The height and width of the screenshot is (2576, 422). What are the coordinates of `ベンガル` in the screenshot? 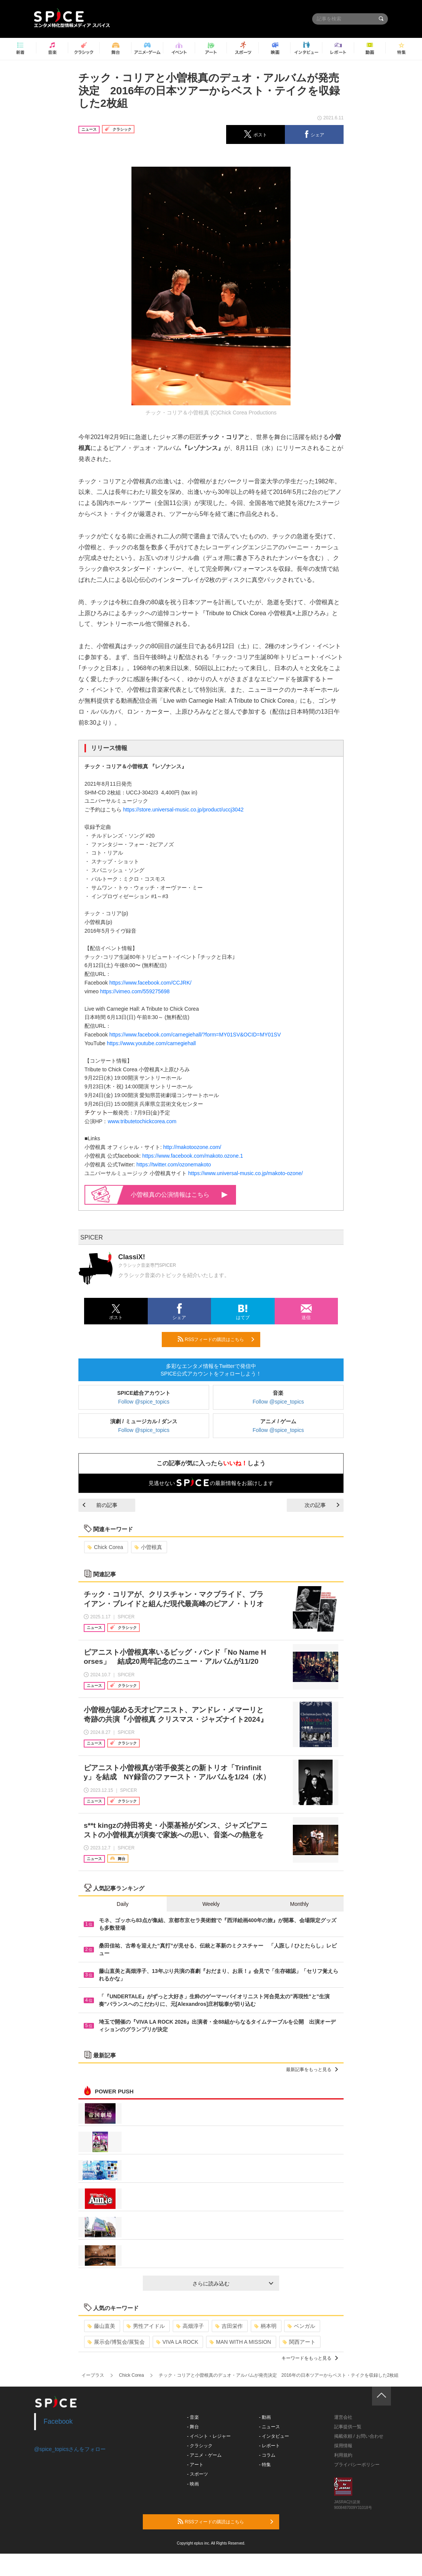 It's located at (301, 2326).